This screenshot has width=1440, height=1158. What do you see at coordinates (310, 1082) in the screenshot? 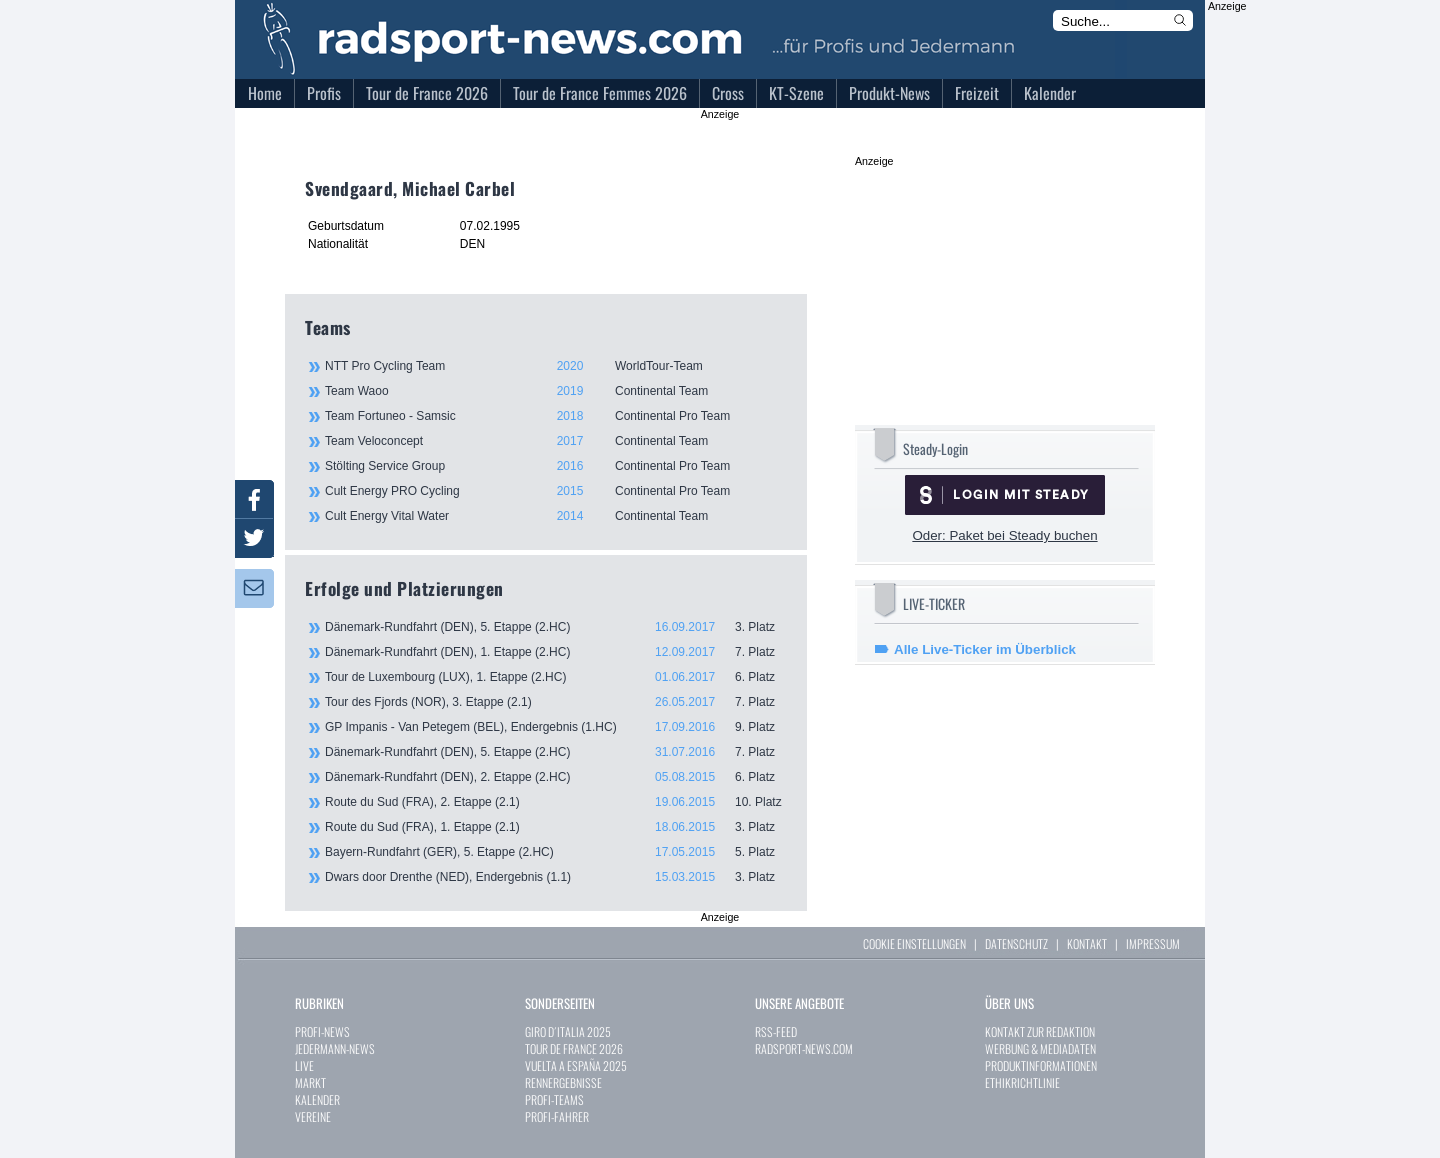
I see `MARKT` at bounding box center [310, 1082].